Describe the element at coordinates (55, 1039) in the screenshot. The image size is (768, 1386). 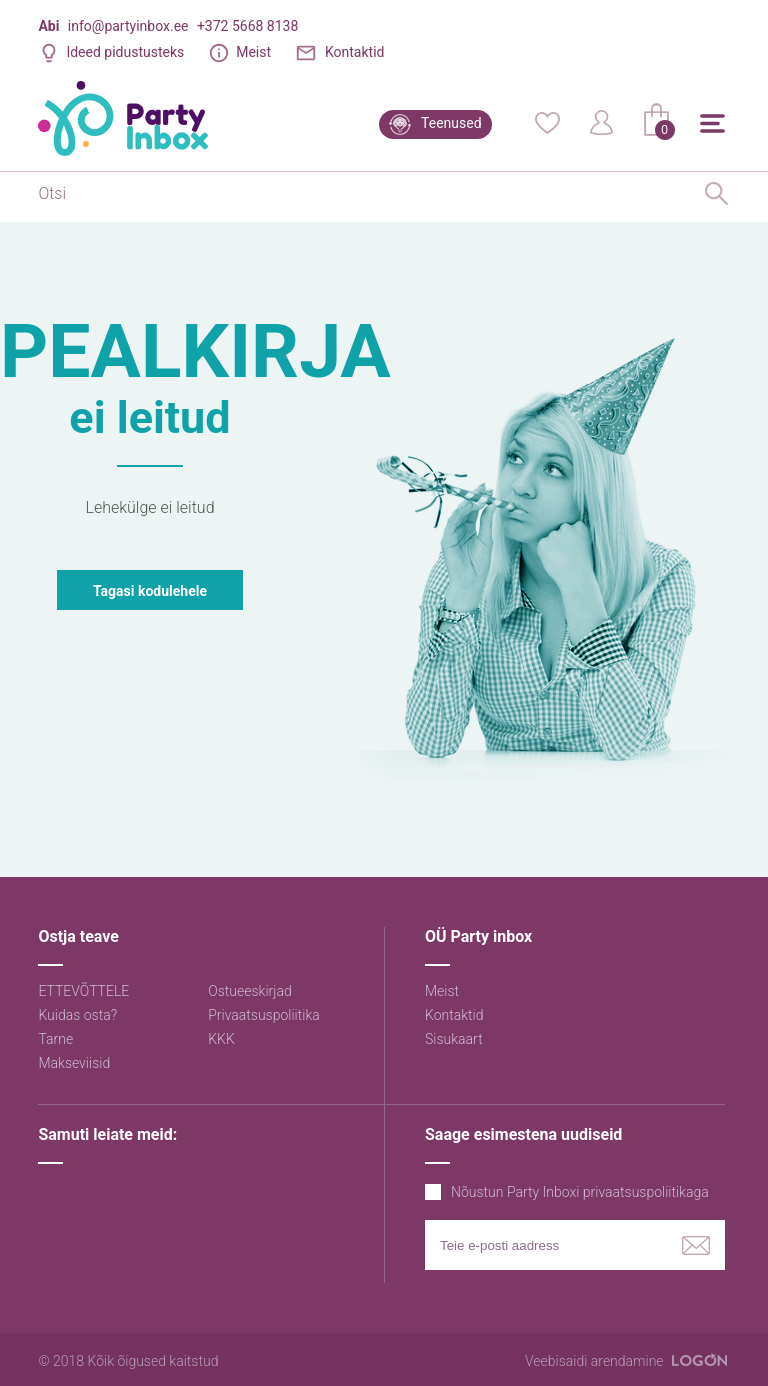
I see `Tarne` at that location.